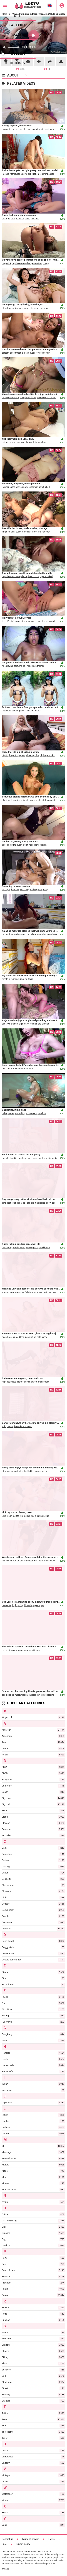 The image size is (67, 2576). I want to click on pigtails, so click(25, 353).